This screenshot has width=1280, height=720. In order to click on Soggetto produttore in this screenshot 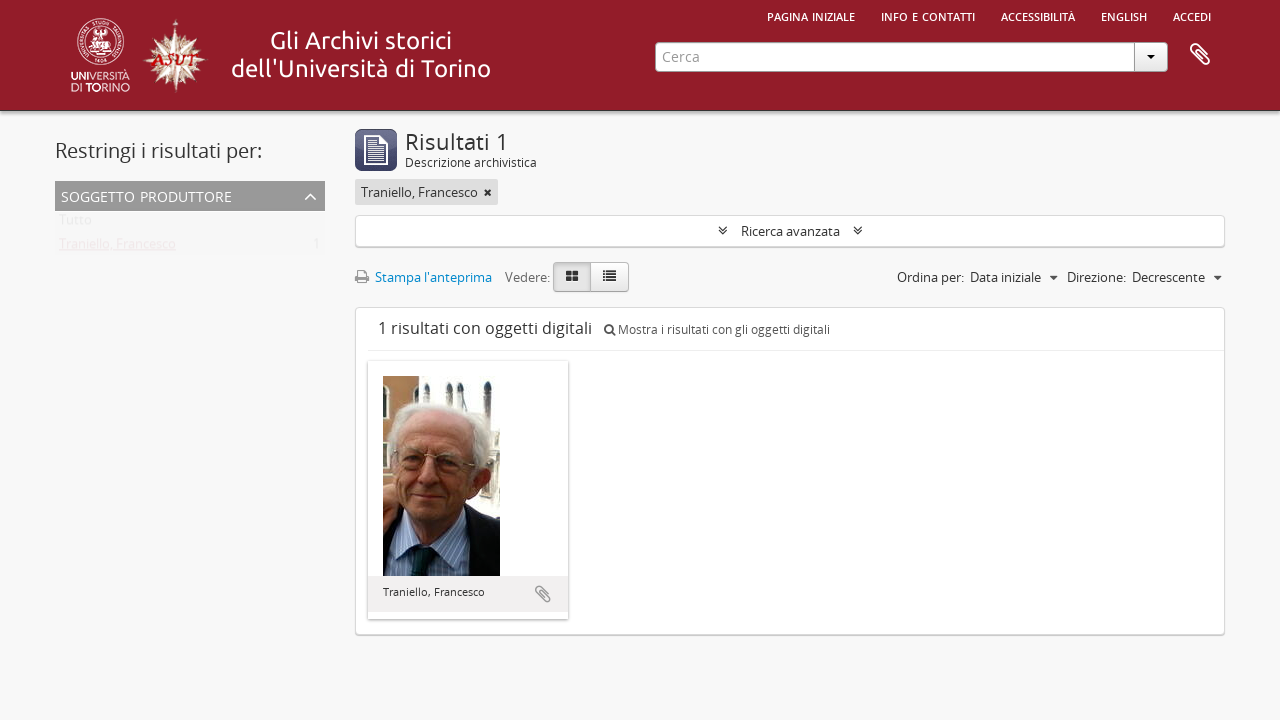, I will do `click(146, 194)`.